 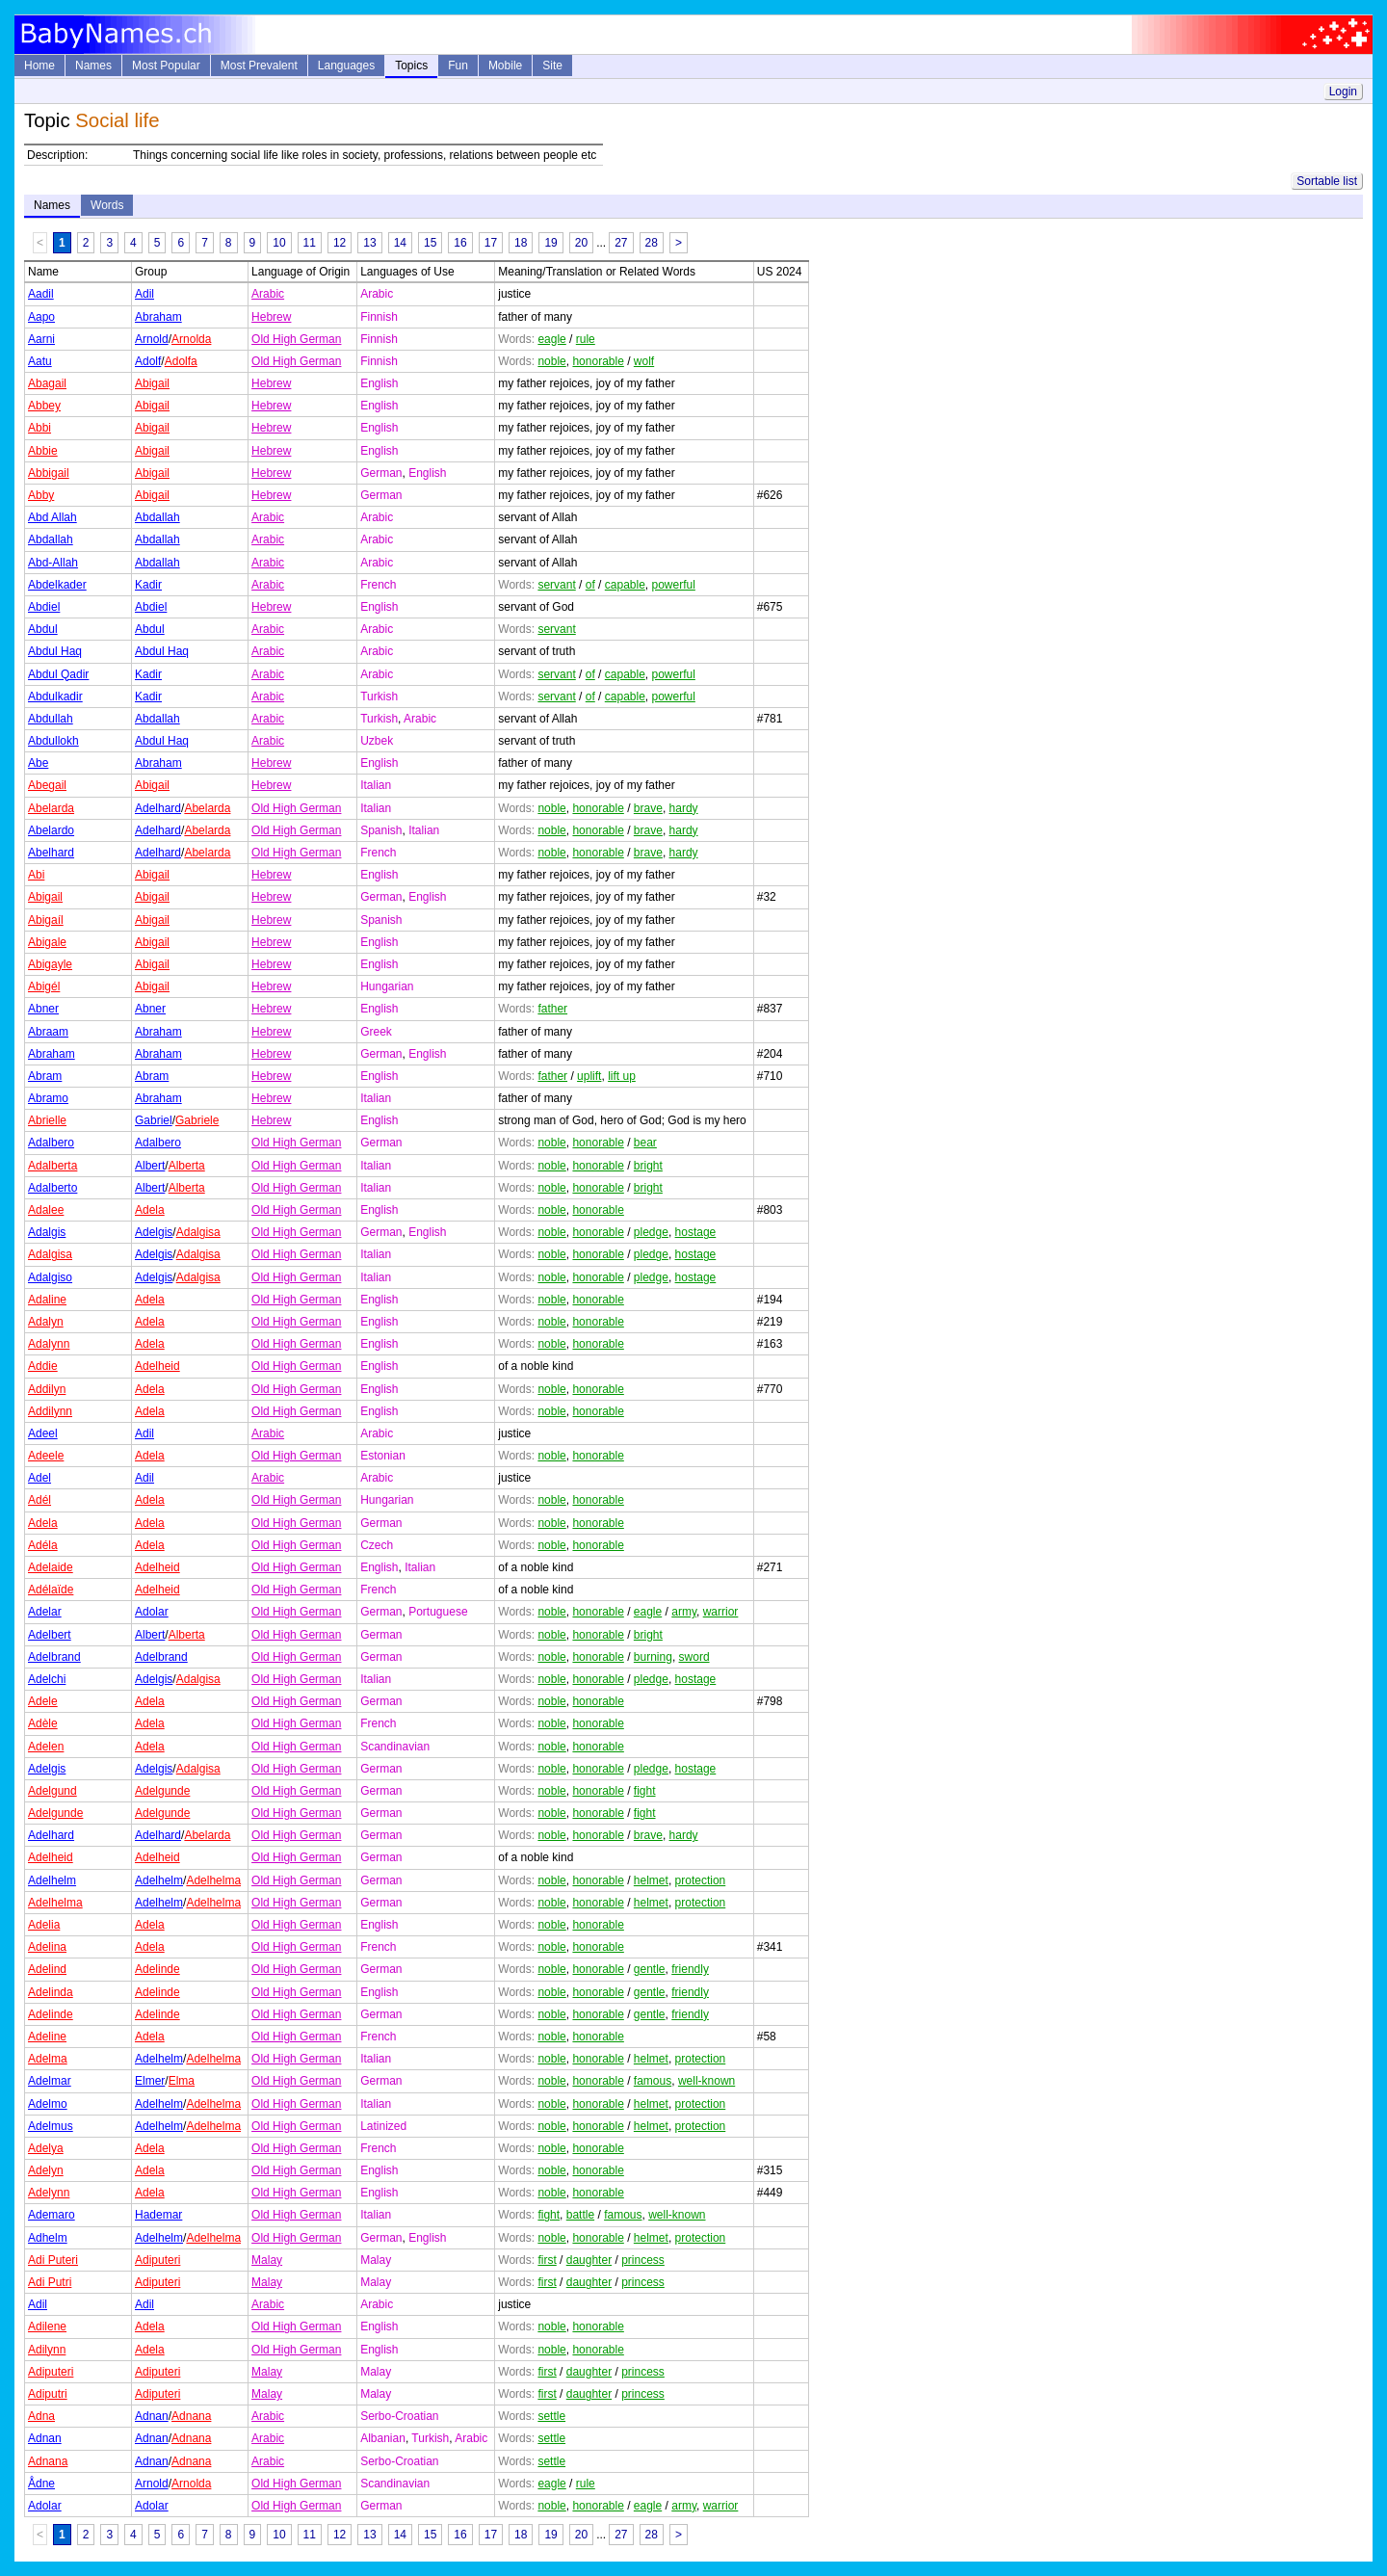 What do you see at coordinates (153, 1120) in the screenshot?
I see `Gabriel` at bounding box center [153, 1120].